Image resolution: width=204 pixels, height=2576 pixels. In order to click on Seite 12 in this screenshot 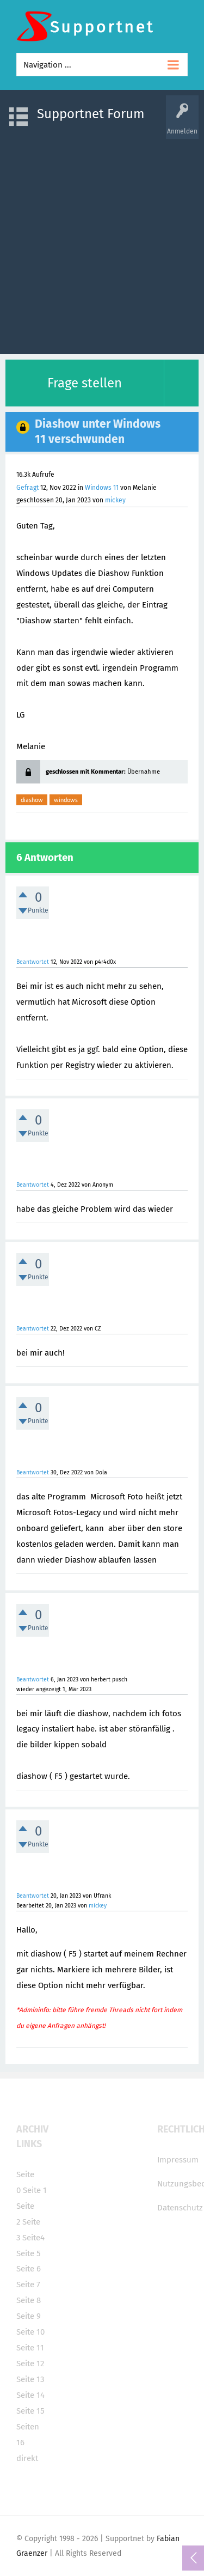, I will do `click(30, 2363)`.